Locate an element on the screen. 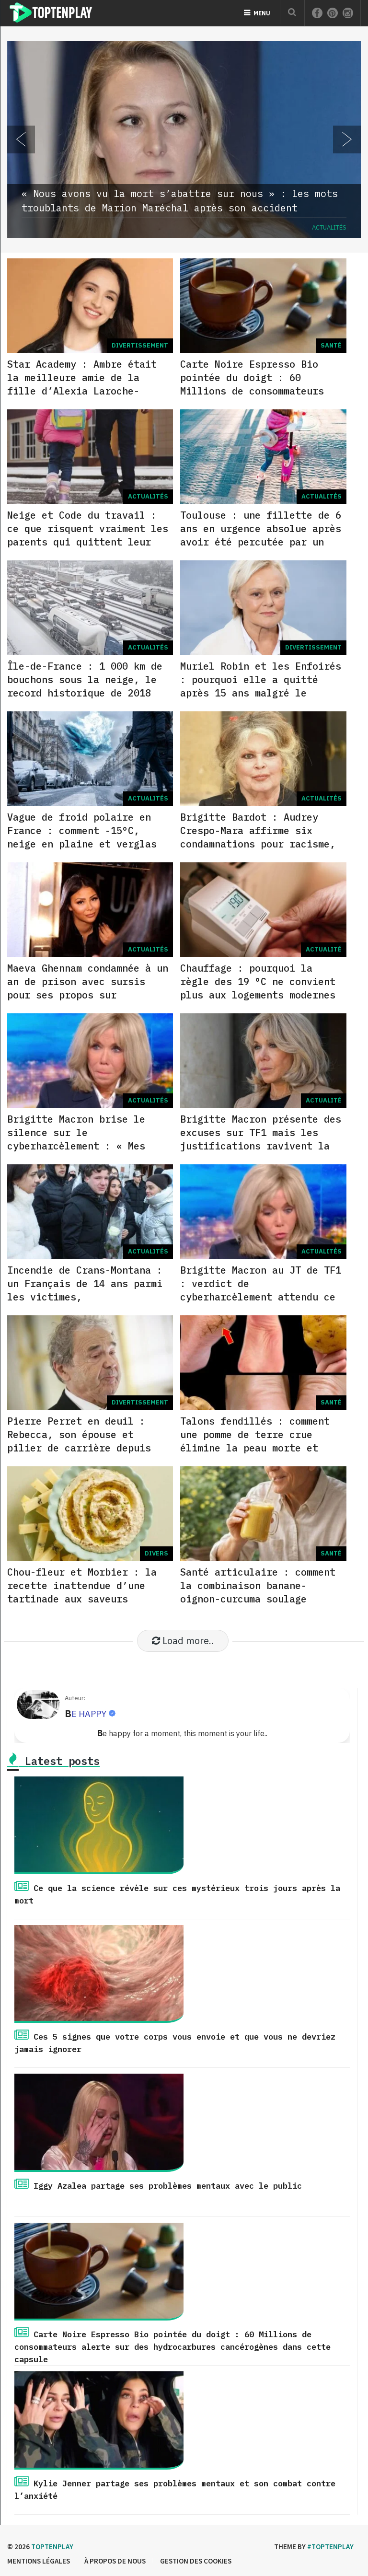  Load more.. is located at coordinates (183, 1640).